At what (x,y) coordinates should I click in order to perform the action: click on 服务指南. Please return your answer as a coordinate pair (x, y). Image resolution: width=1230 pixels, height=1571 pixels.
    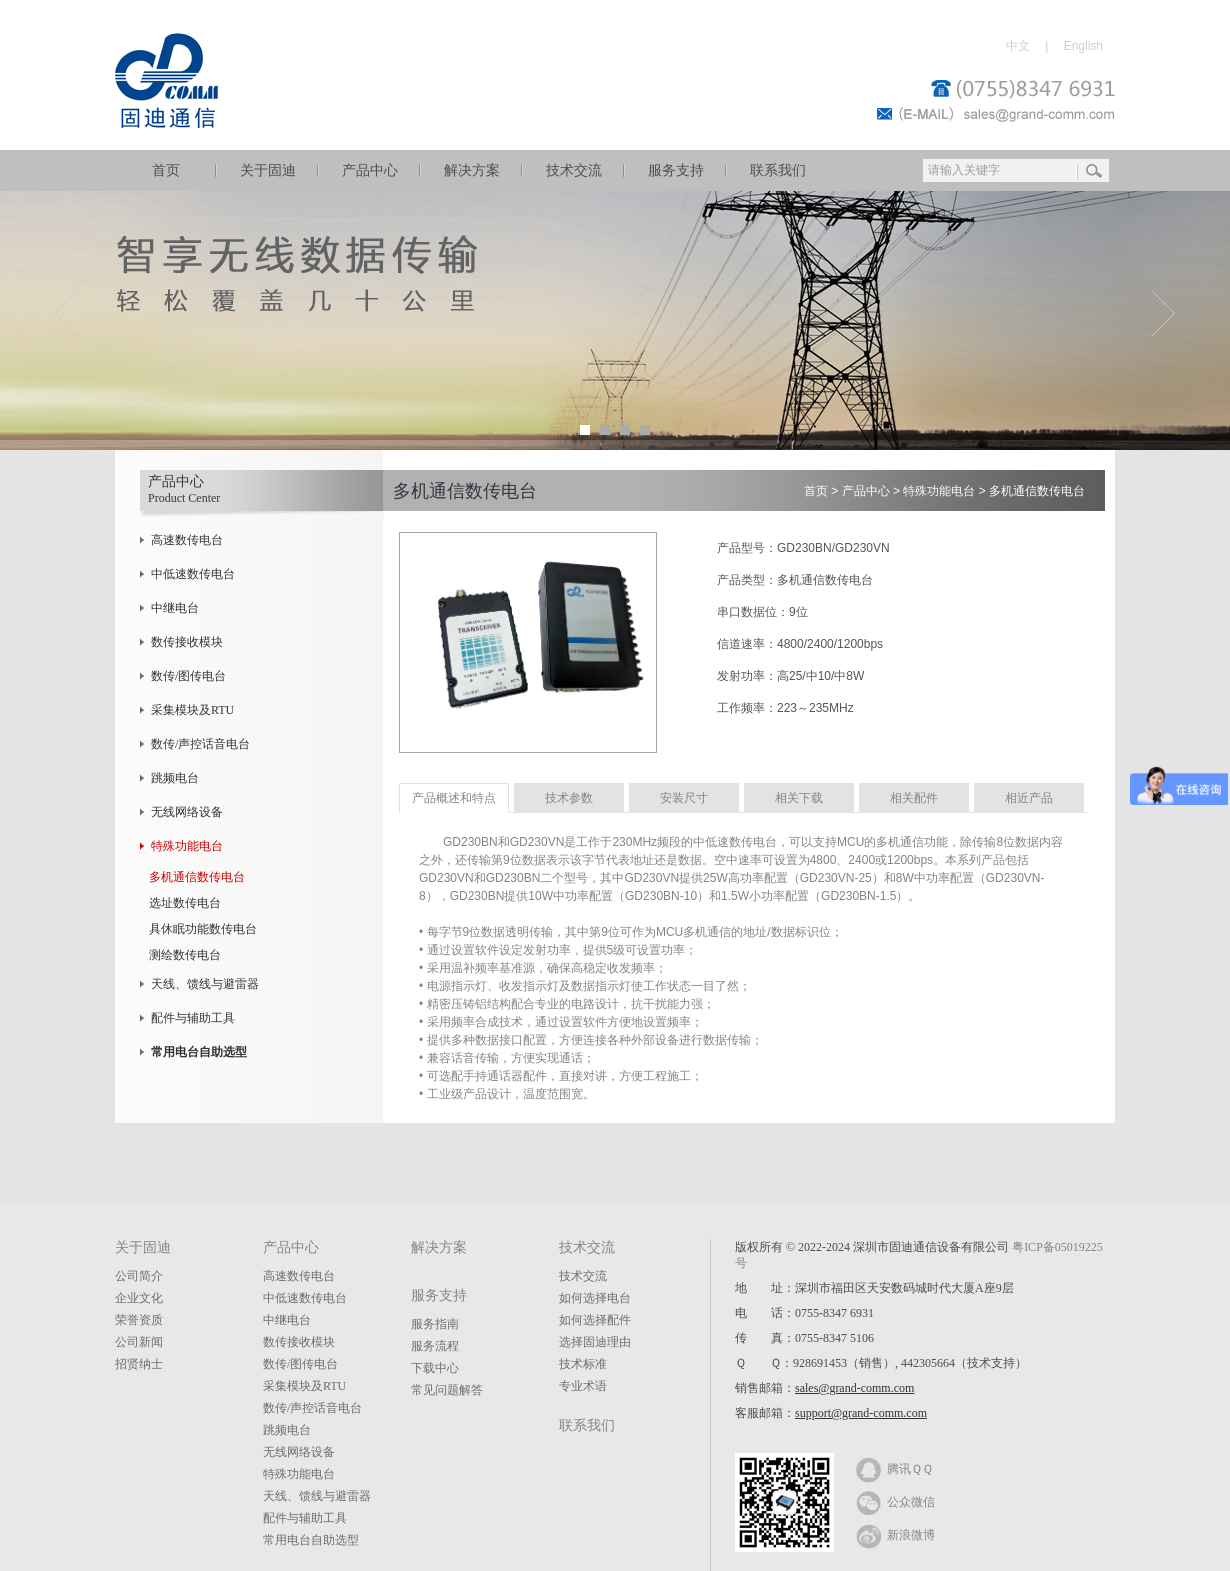
    Looking at the image, I should click on (435, 1324).